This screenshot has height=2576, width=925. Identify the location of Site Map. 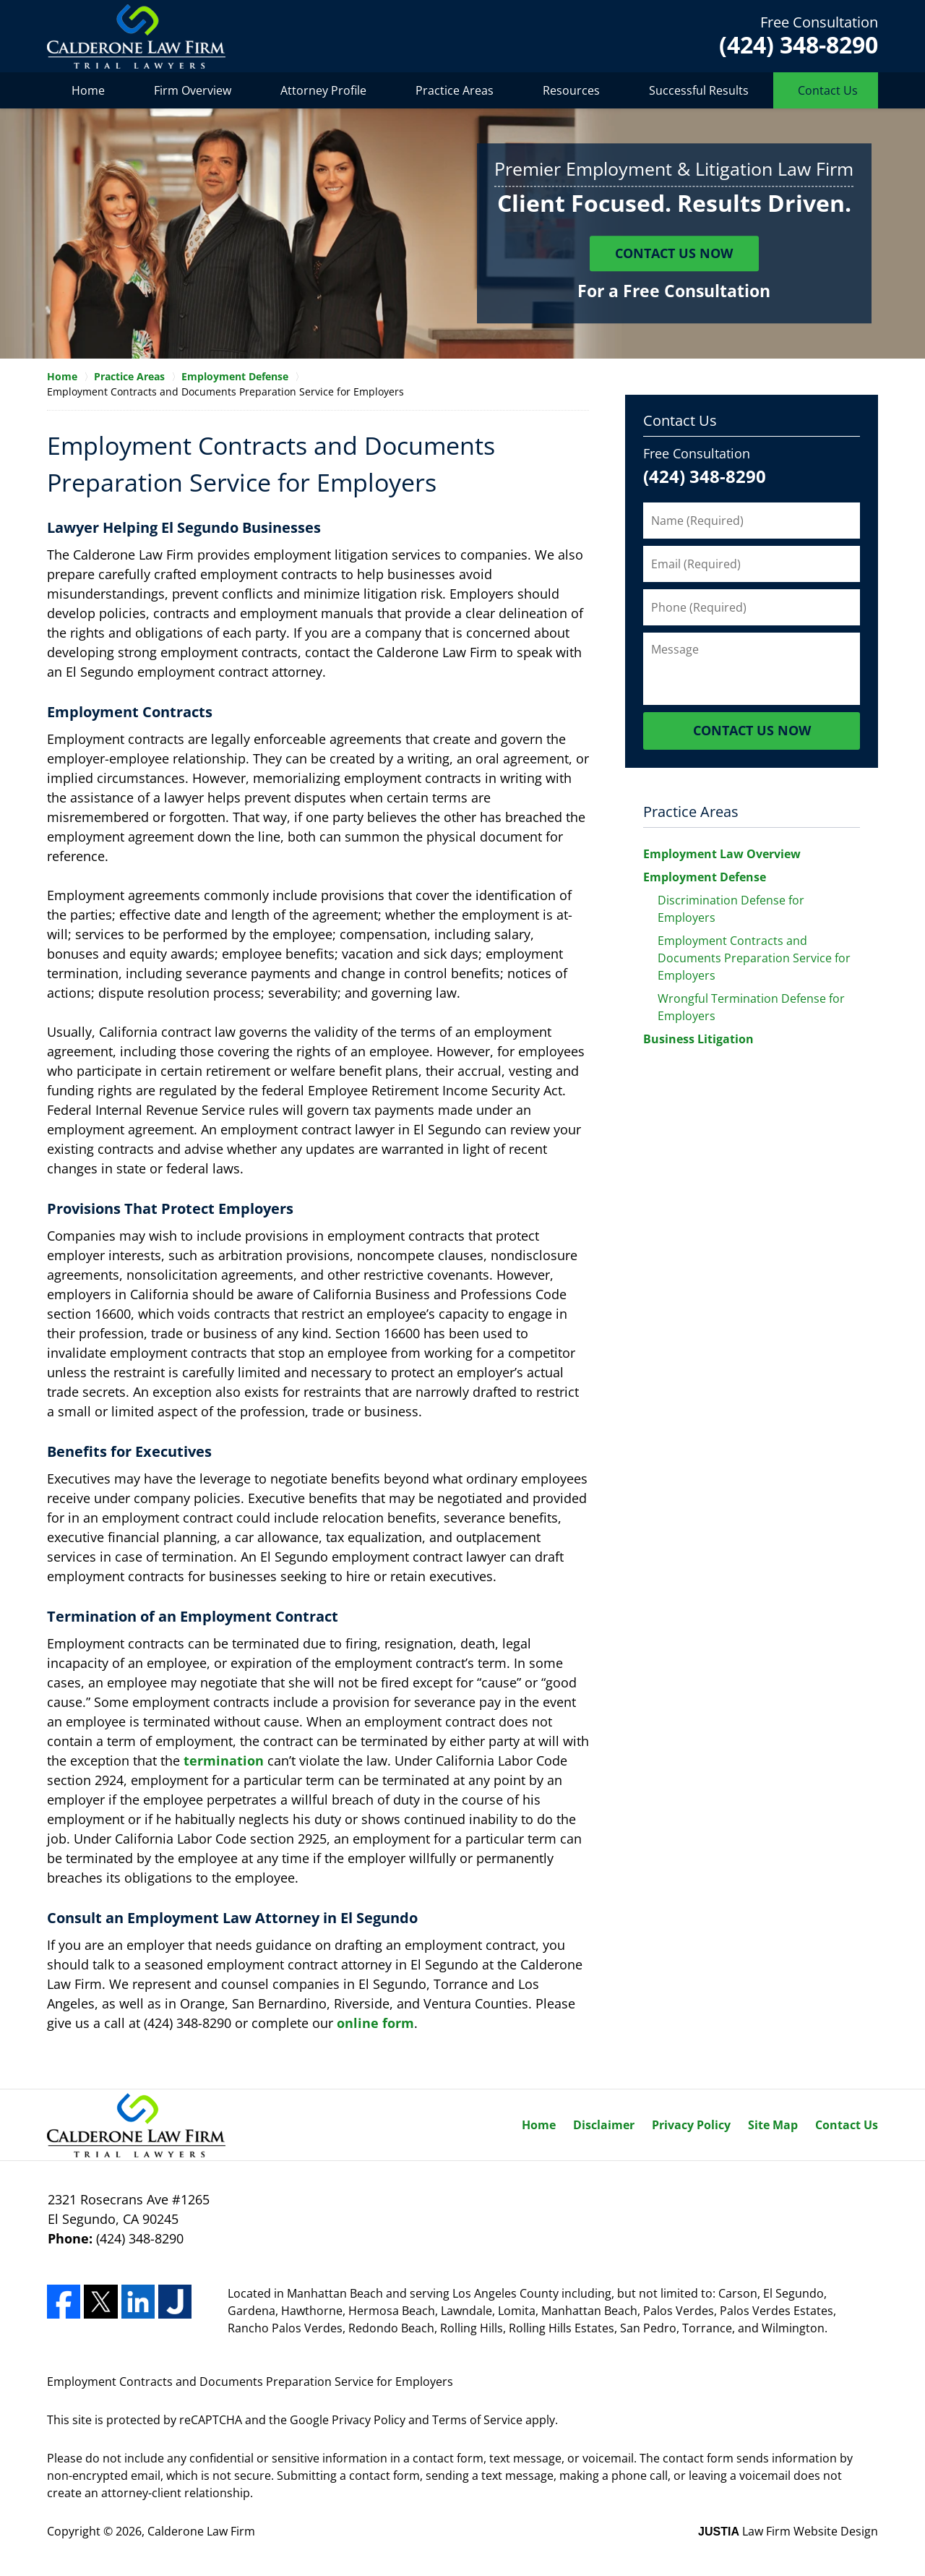
(773, 2125).